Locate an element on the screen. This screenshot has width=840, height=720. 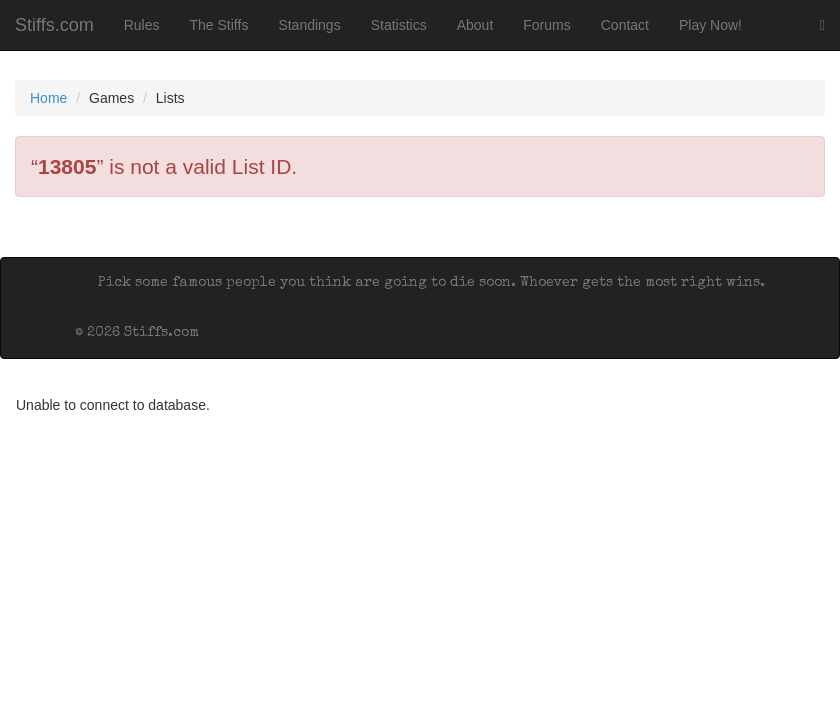
Forums is located at coordinates (546, 25).